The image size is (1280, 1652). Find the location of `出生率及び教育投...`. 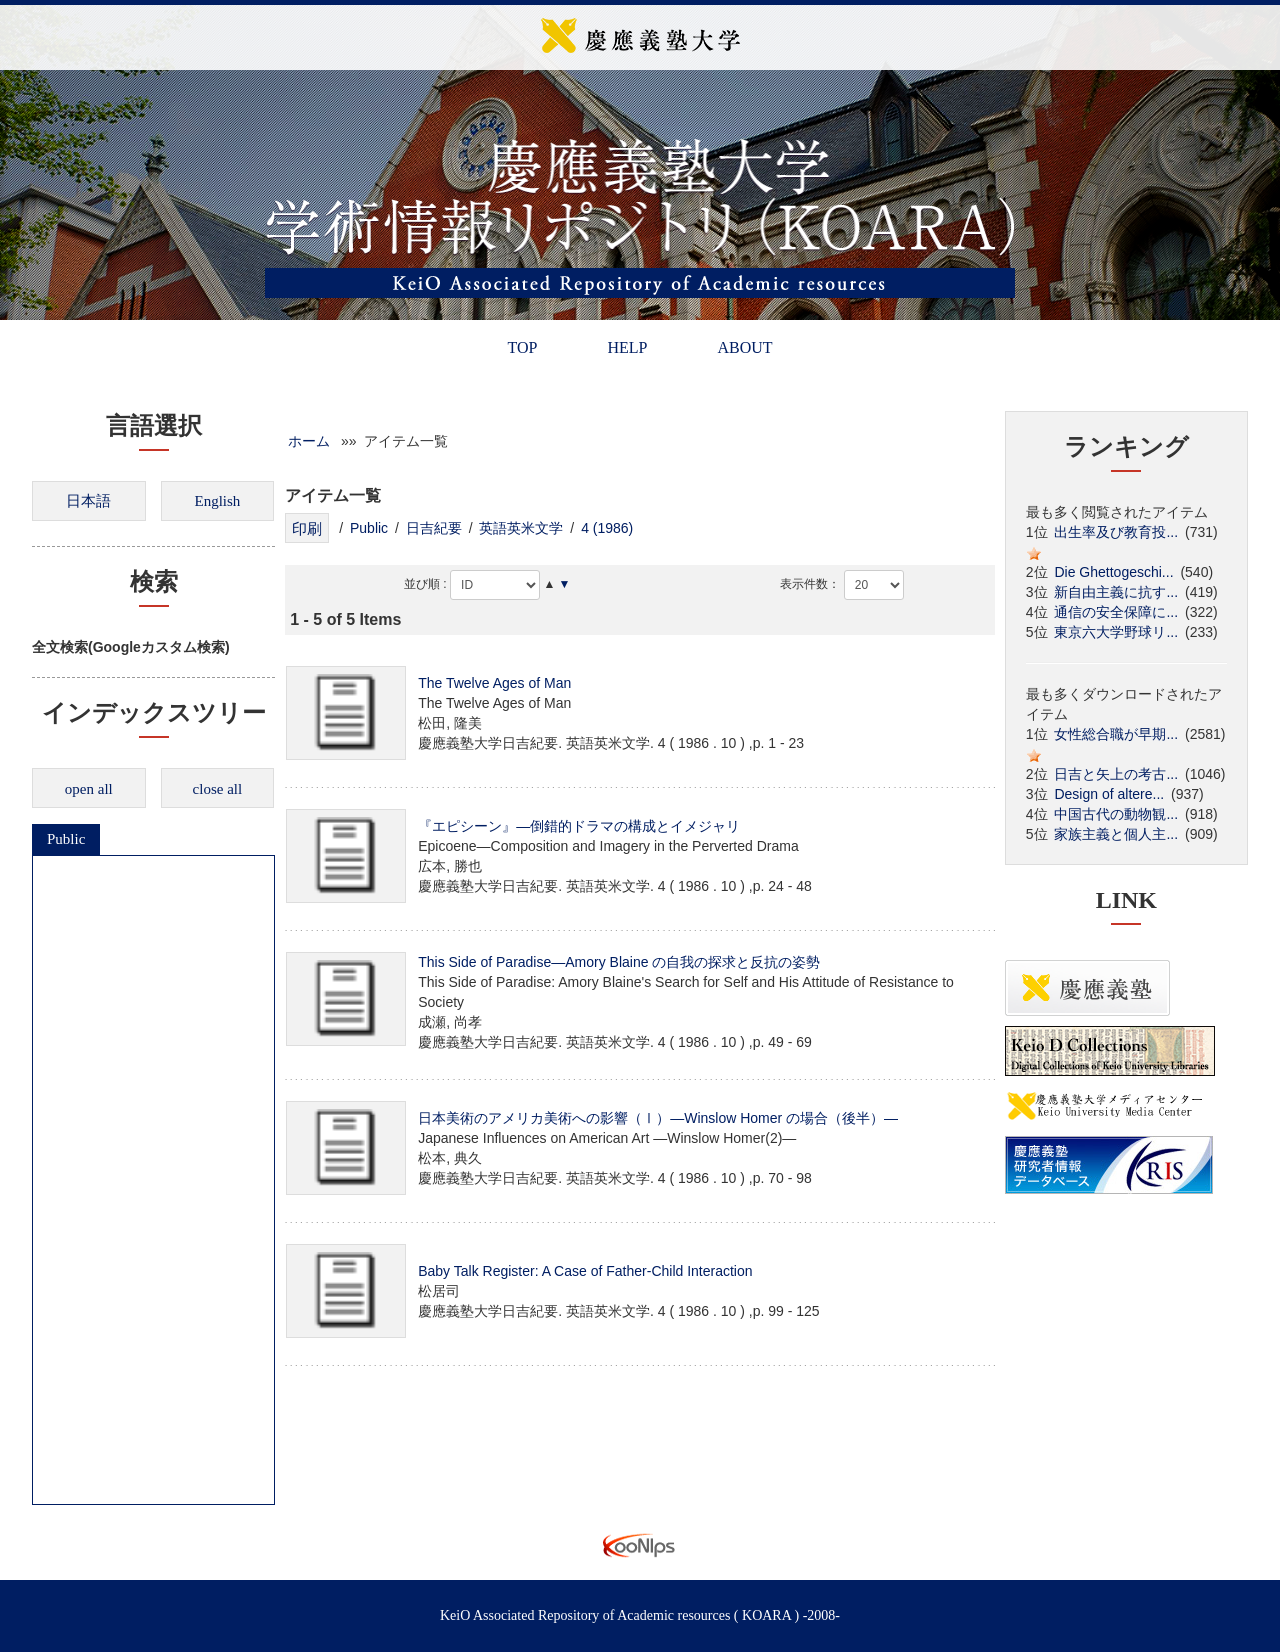

出生率及び教育投... is located at coordinates (1116, 532).